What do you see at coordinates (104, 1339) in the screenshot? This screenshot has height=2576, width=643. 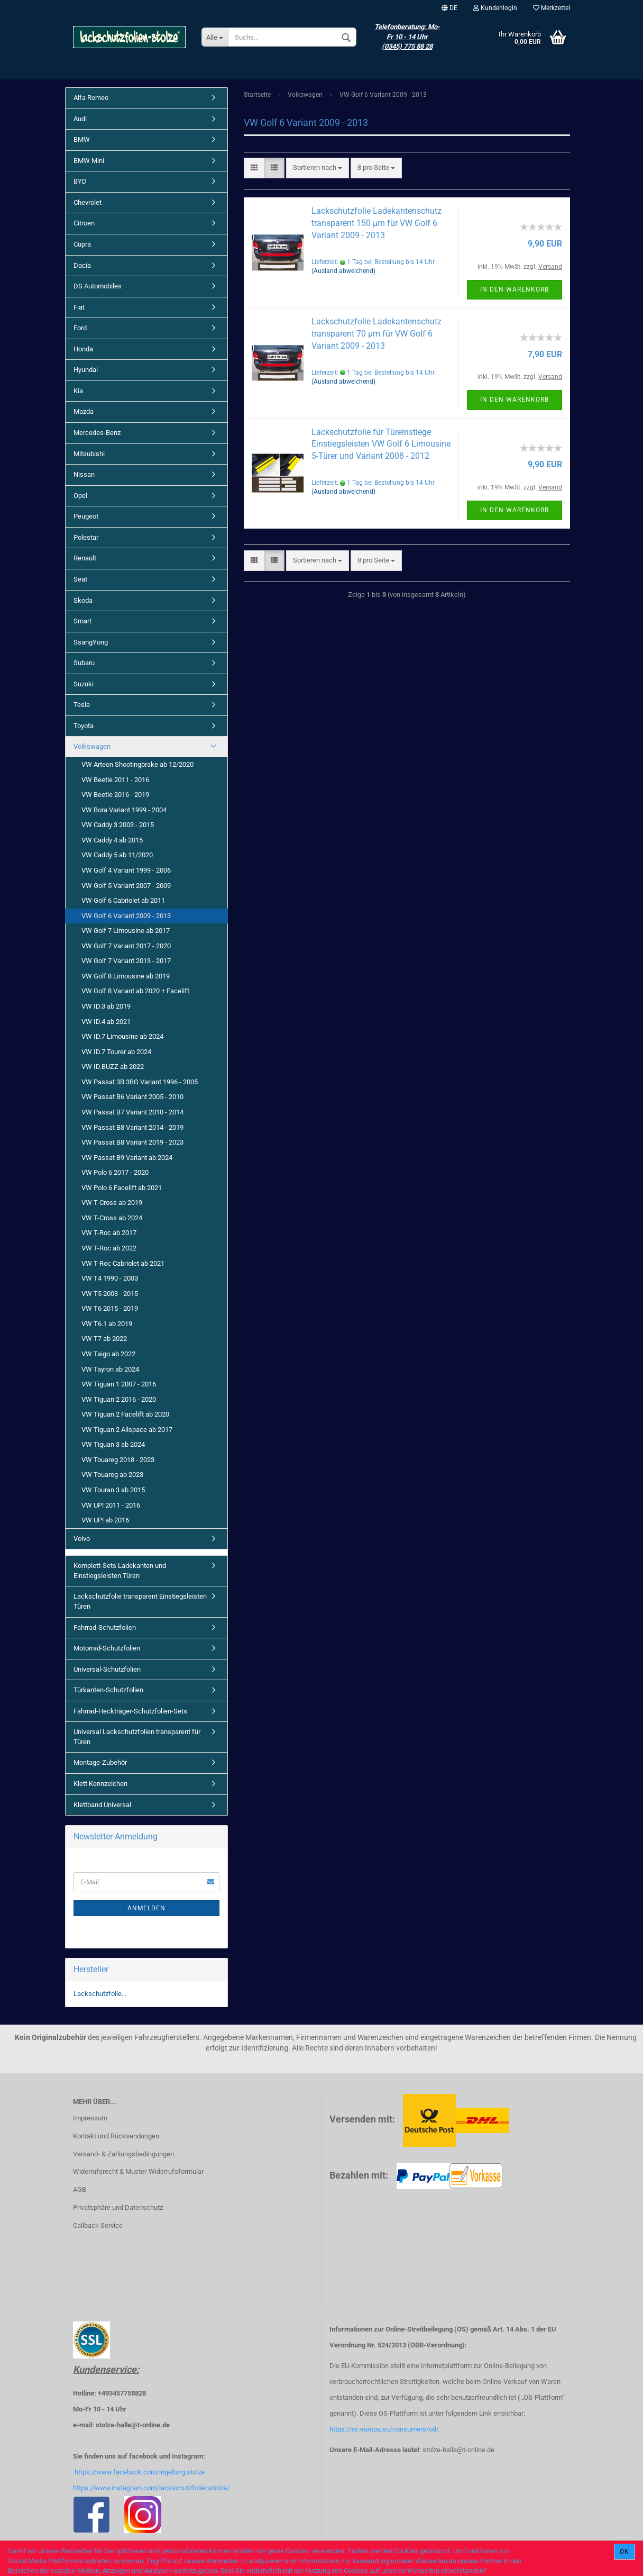 I see `VW T7 ab 2022` at bounding box center [104, 1339].